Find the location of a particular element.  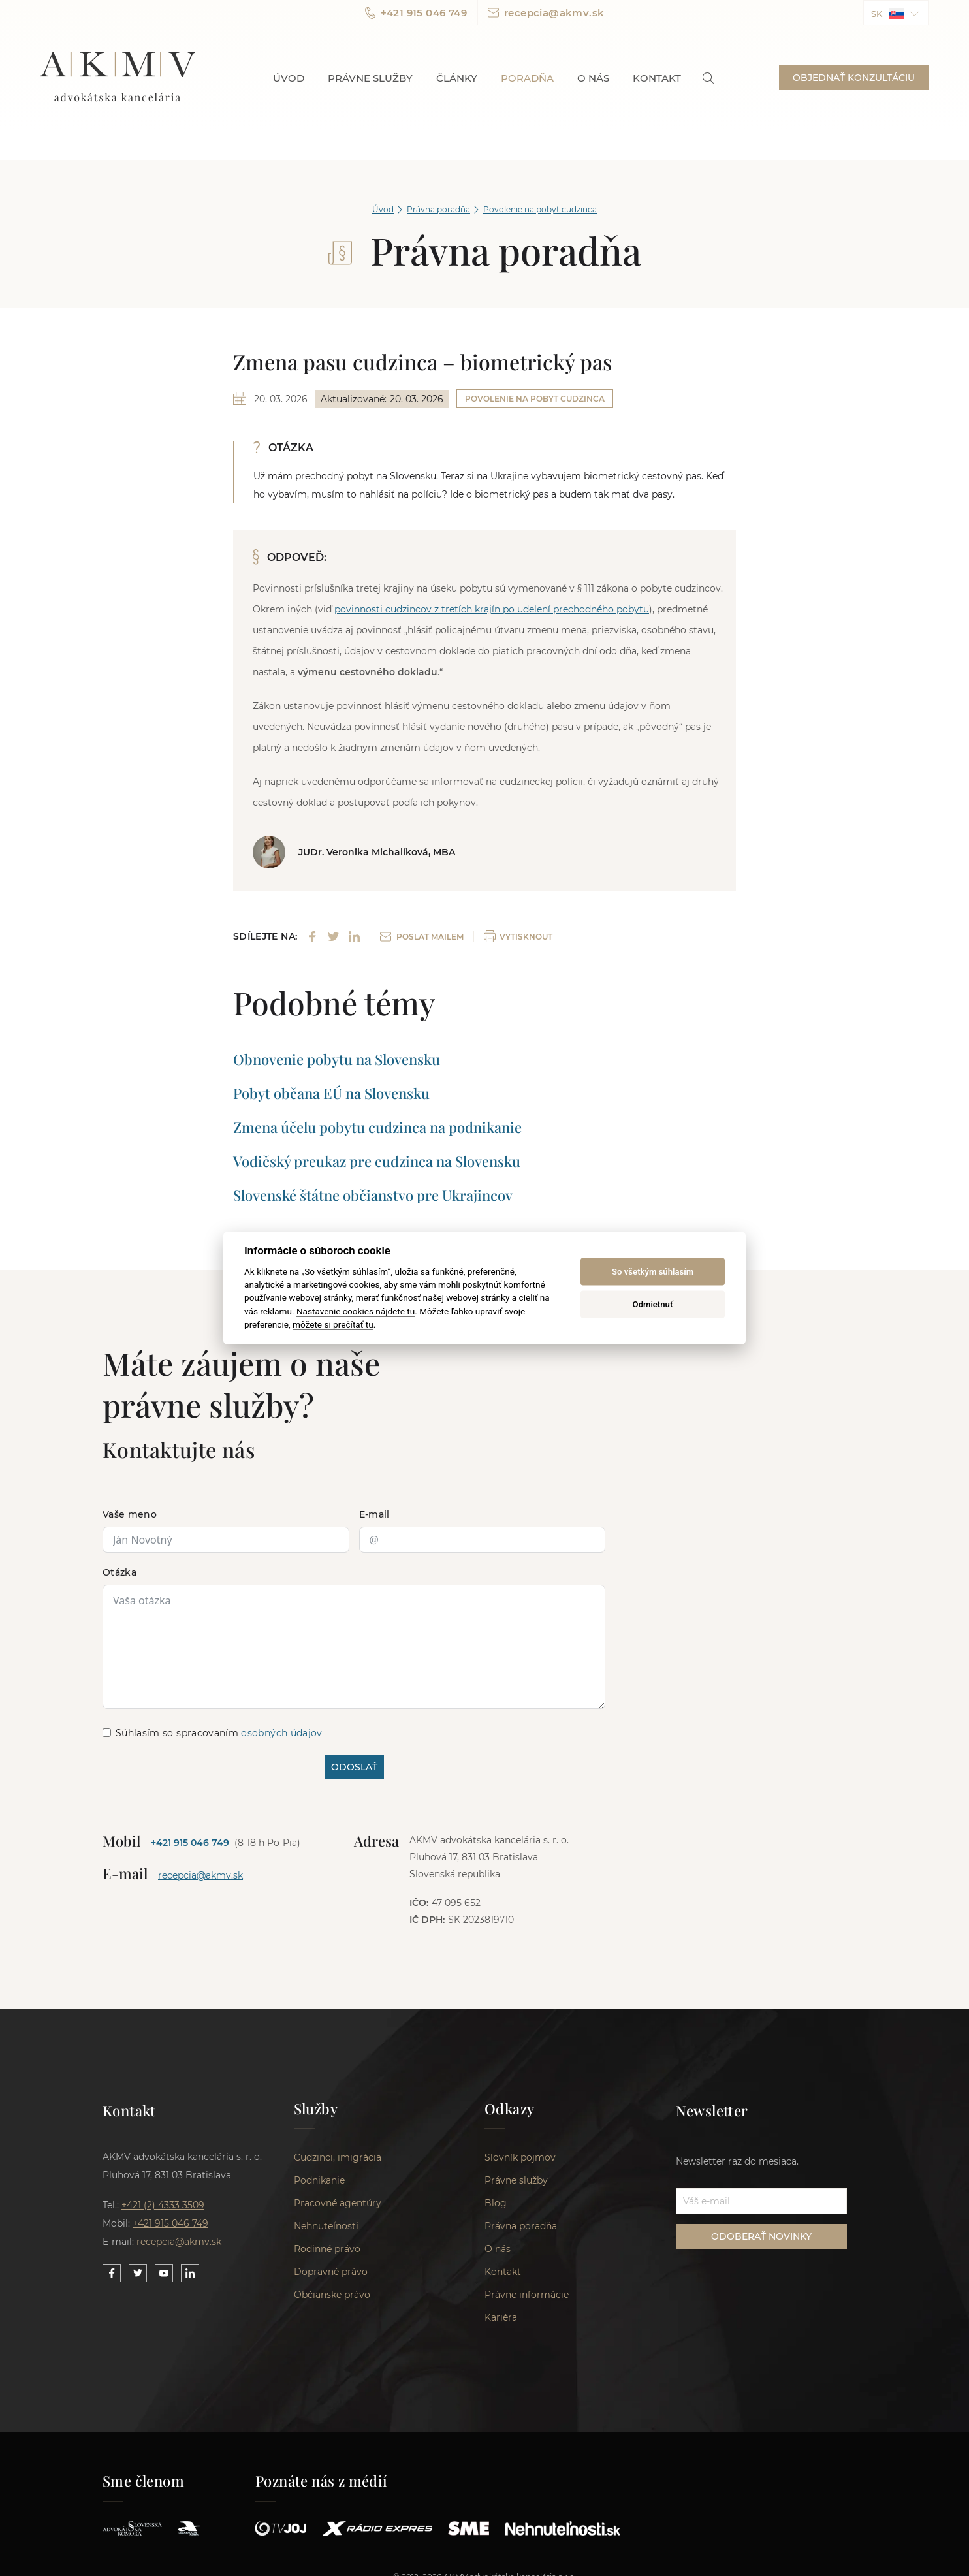

[Share on Facebook] is located at coordinates (312, 936).